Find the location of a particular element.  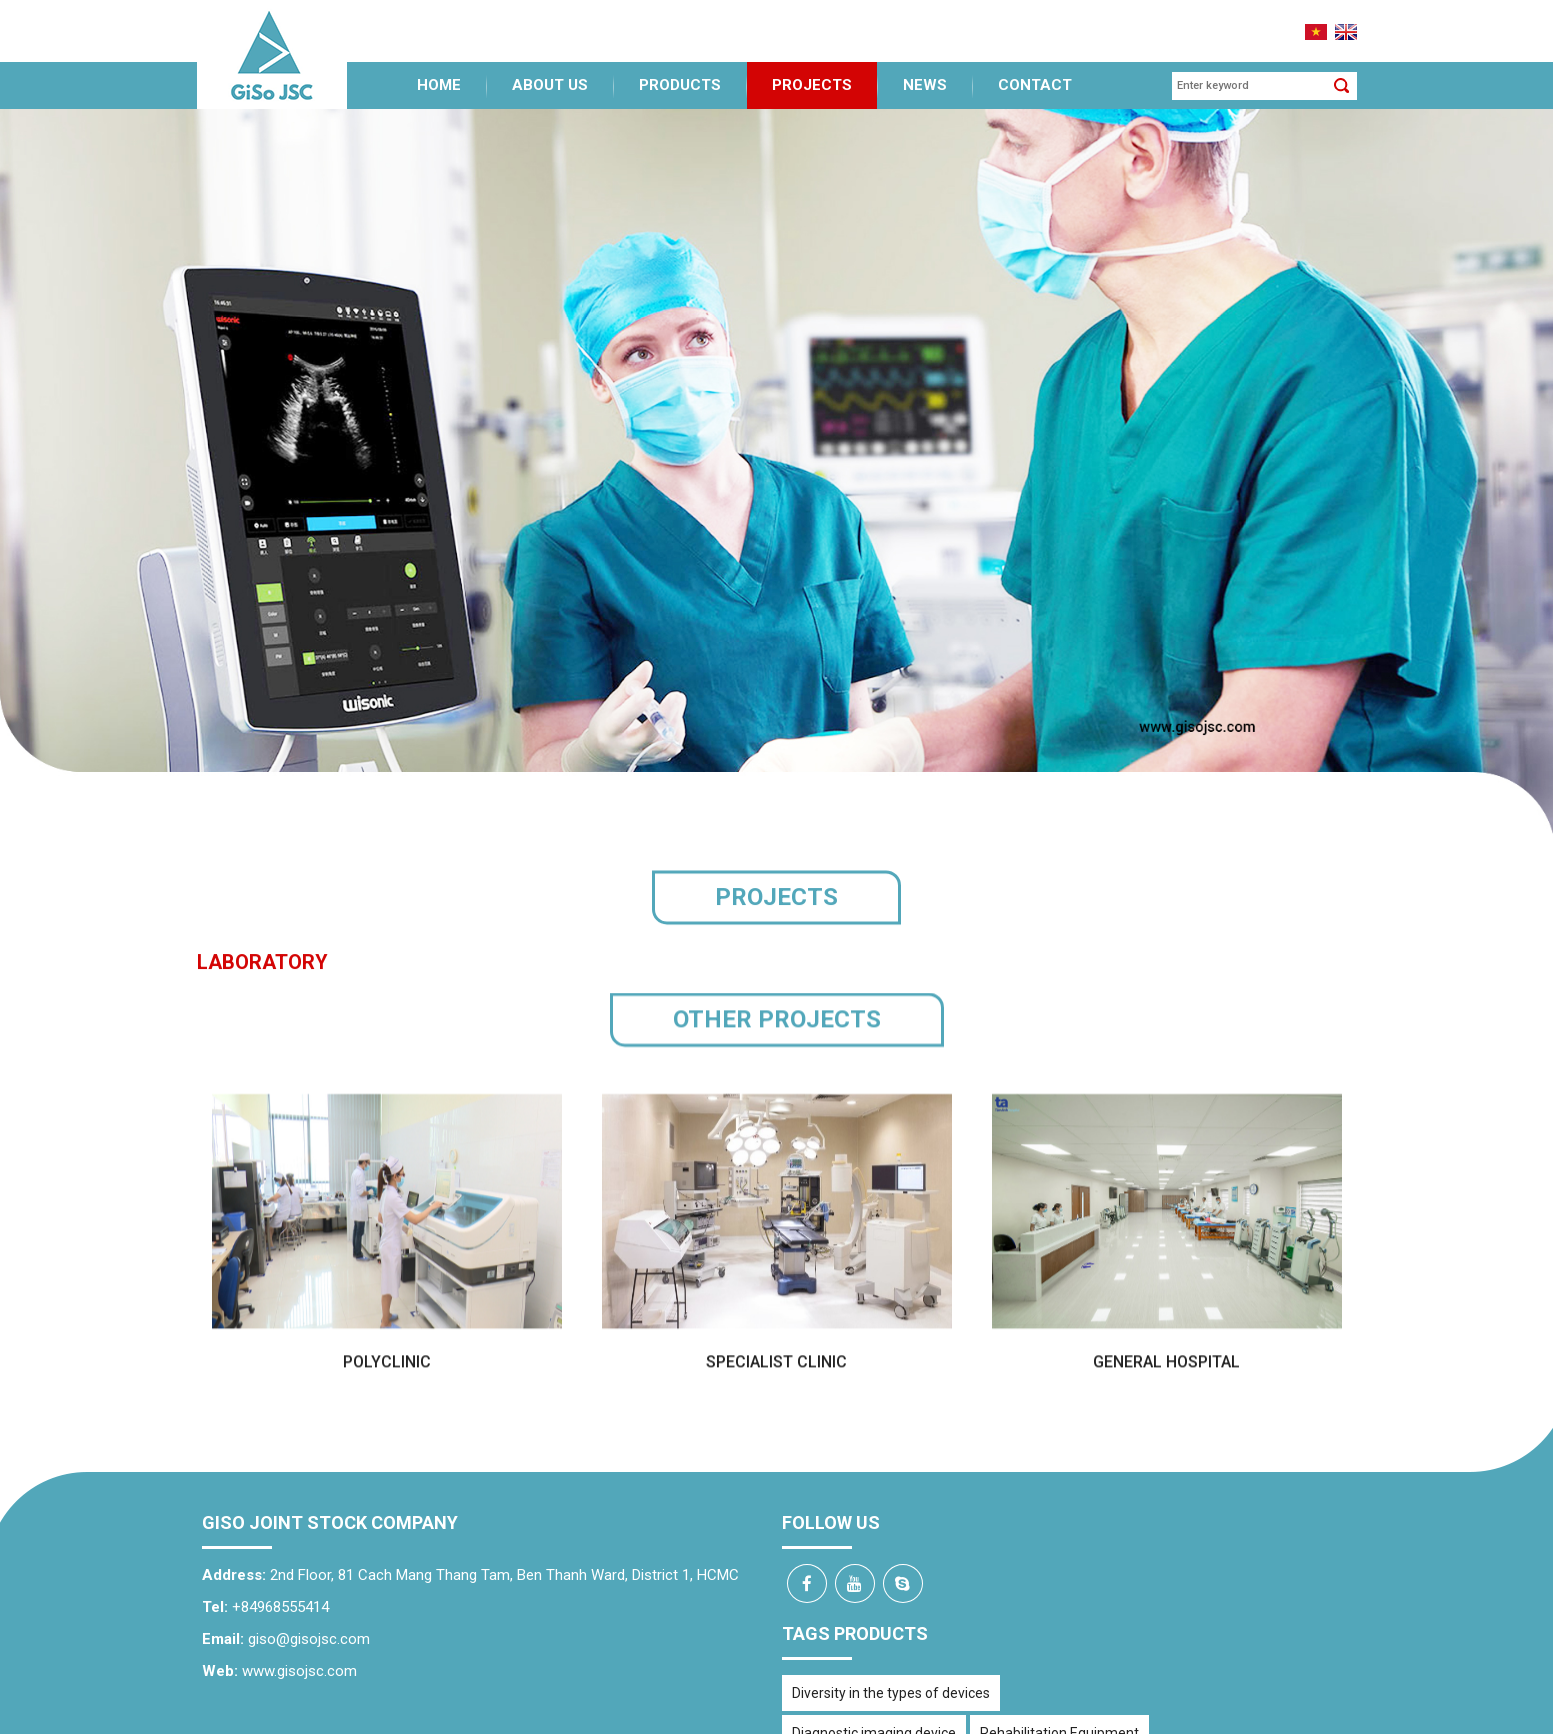

News is located at coordinates (925, 72).